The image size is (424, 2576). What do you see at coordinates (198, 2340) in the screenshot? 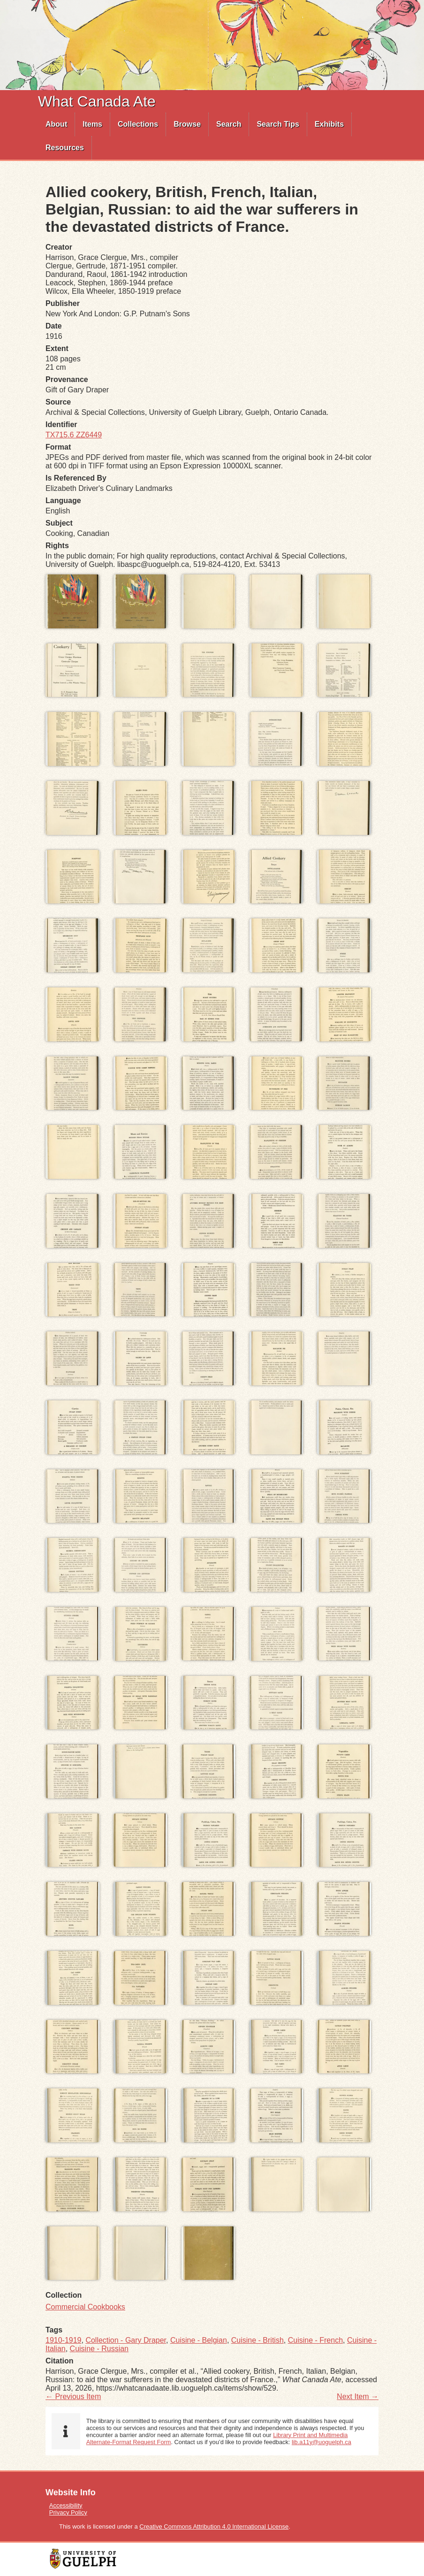
I see `Cuisine - Belgian` at bounding box center [198, 2340].